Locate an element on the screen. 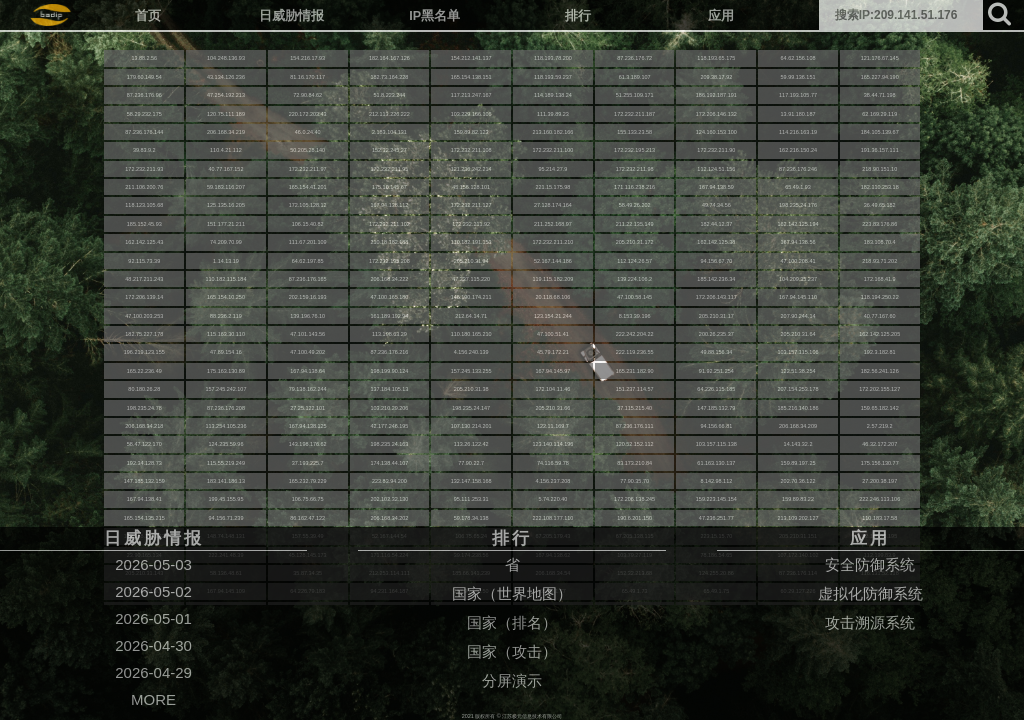  159.89.83.22 is located at coordinates (798, 499).